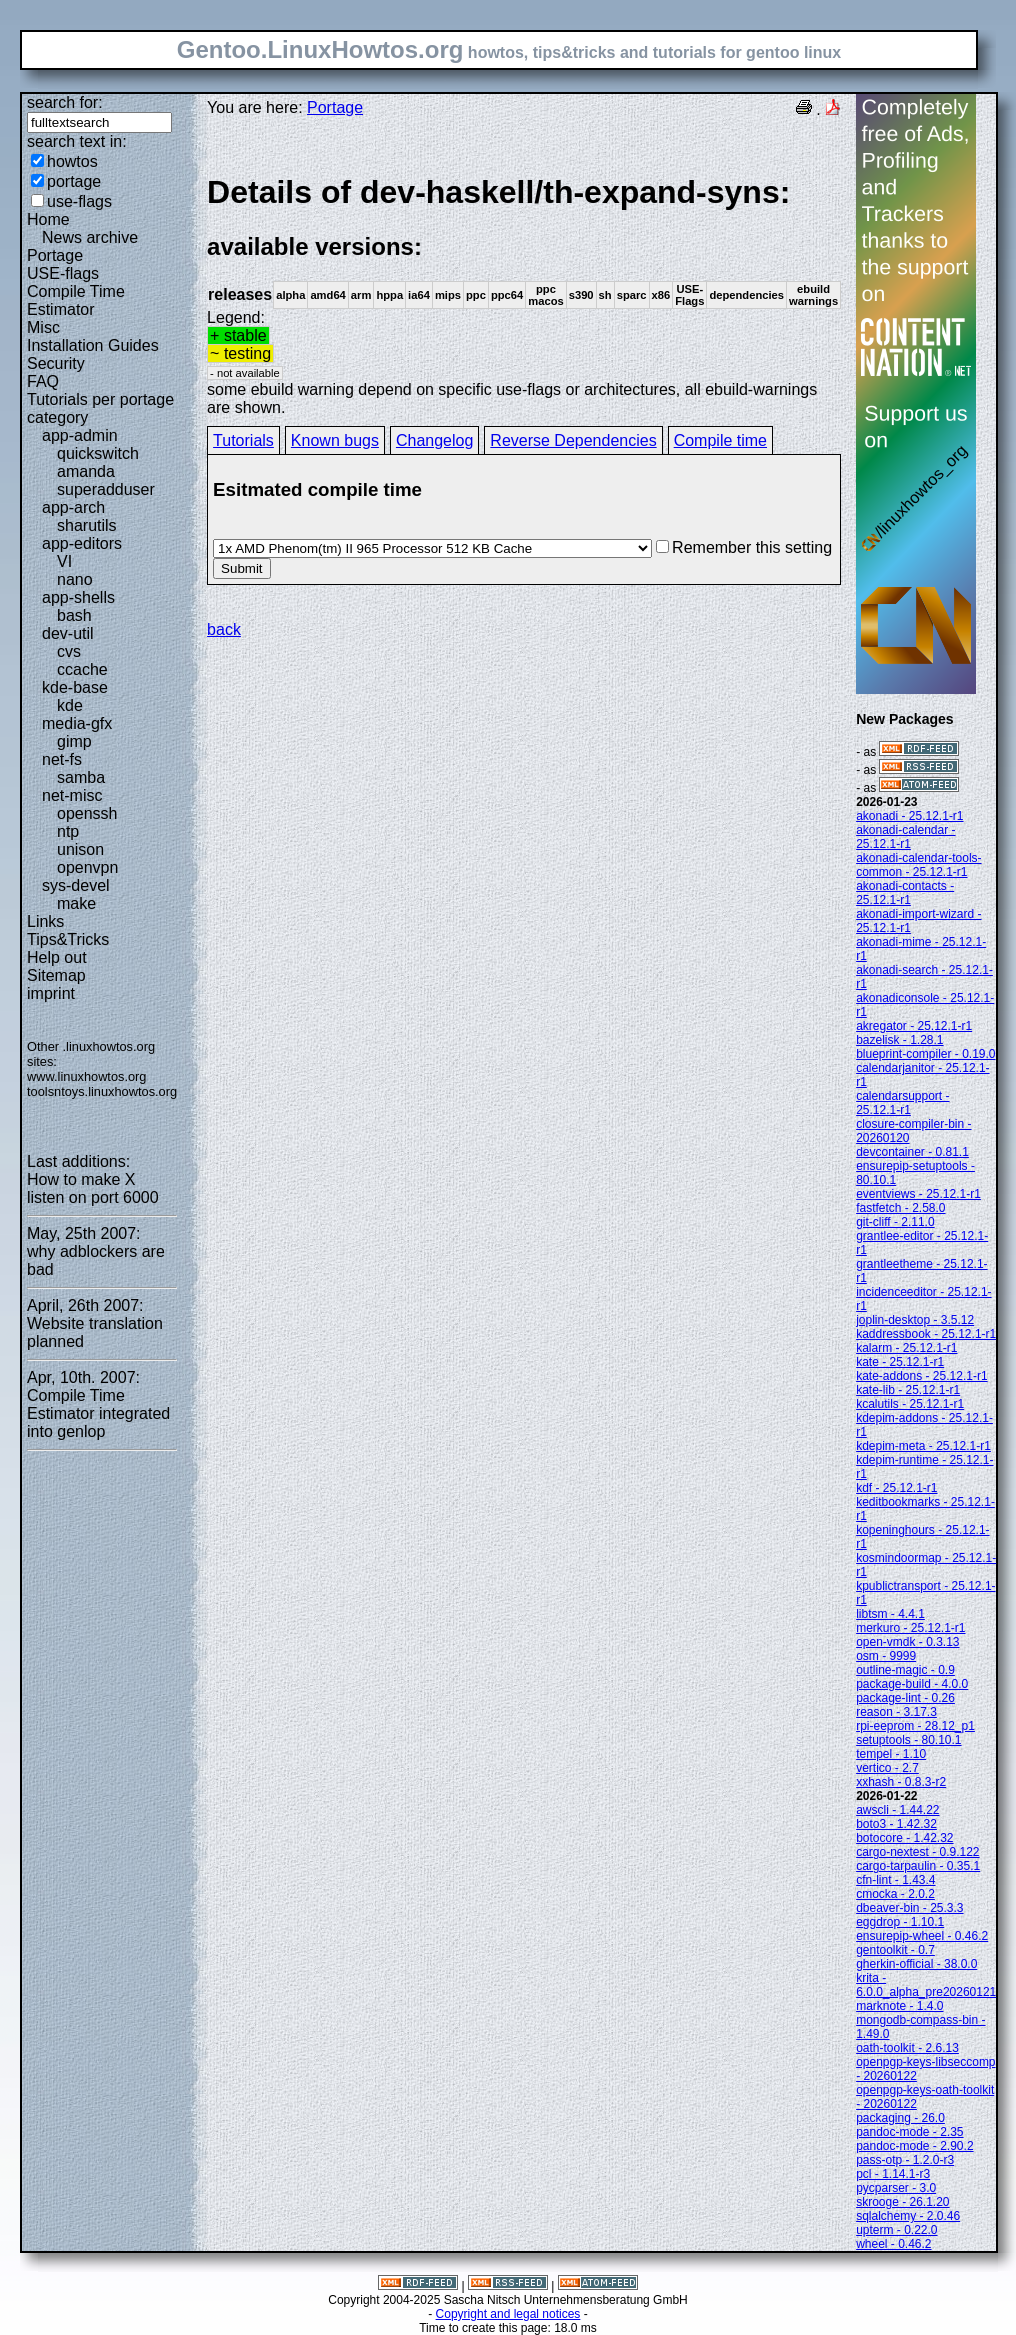 This screenshot has height=2335, width=1016. What do you see at coordinates (914, 2146) in the screenshot?
I see `pandoc-mode - 2.90.2` at bounding box center [914, 2146].